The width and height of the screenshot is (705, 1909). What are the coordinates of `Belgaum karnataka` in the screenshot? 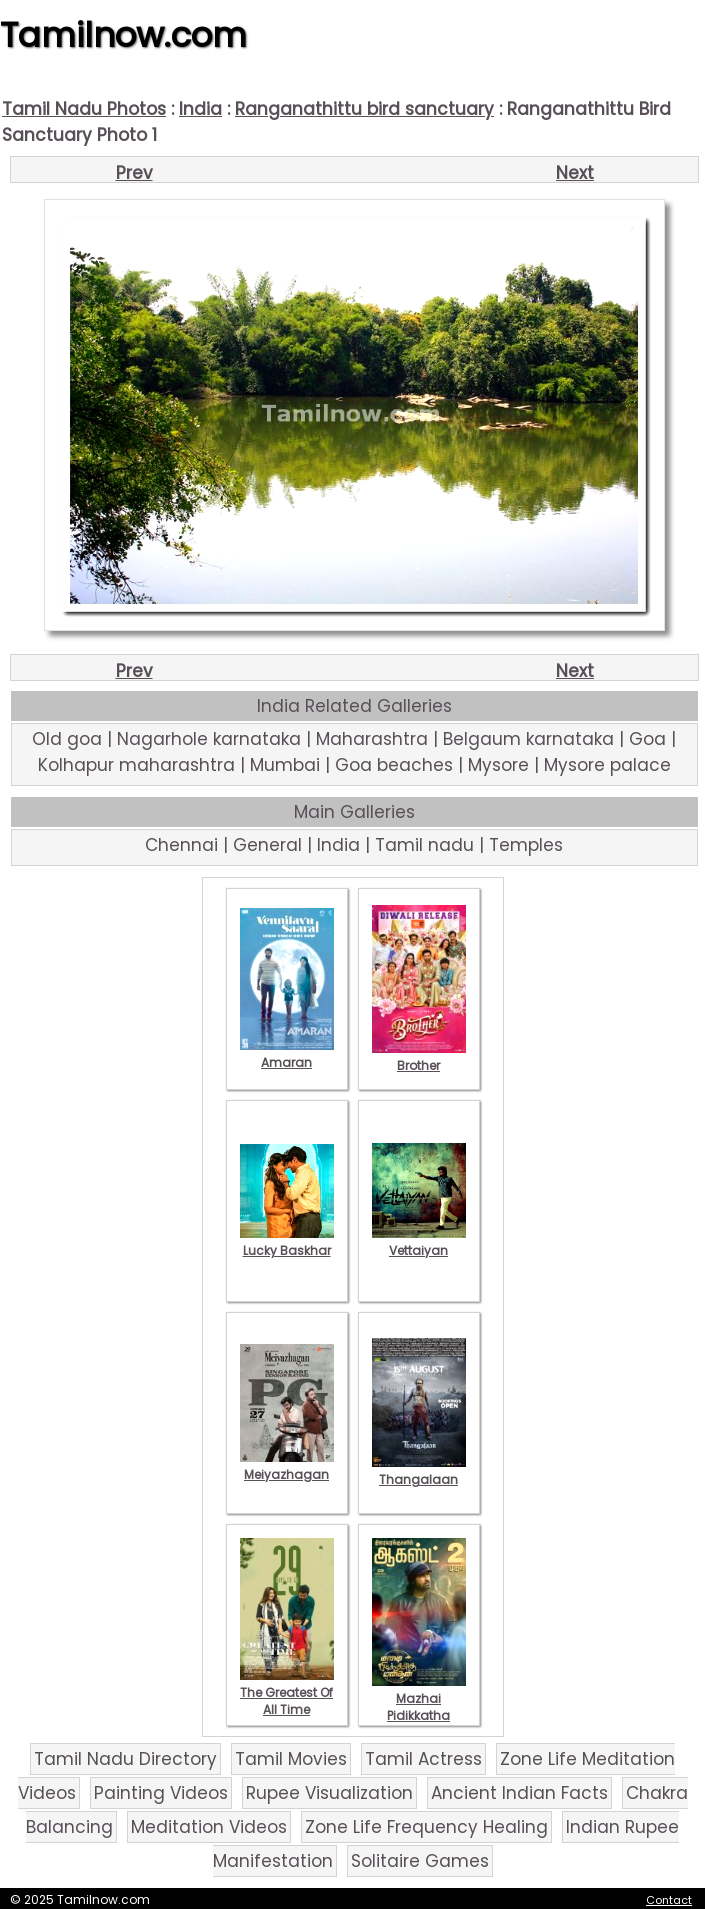 It's located at (528, 739).